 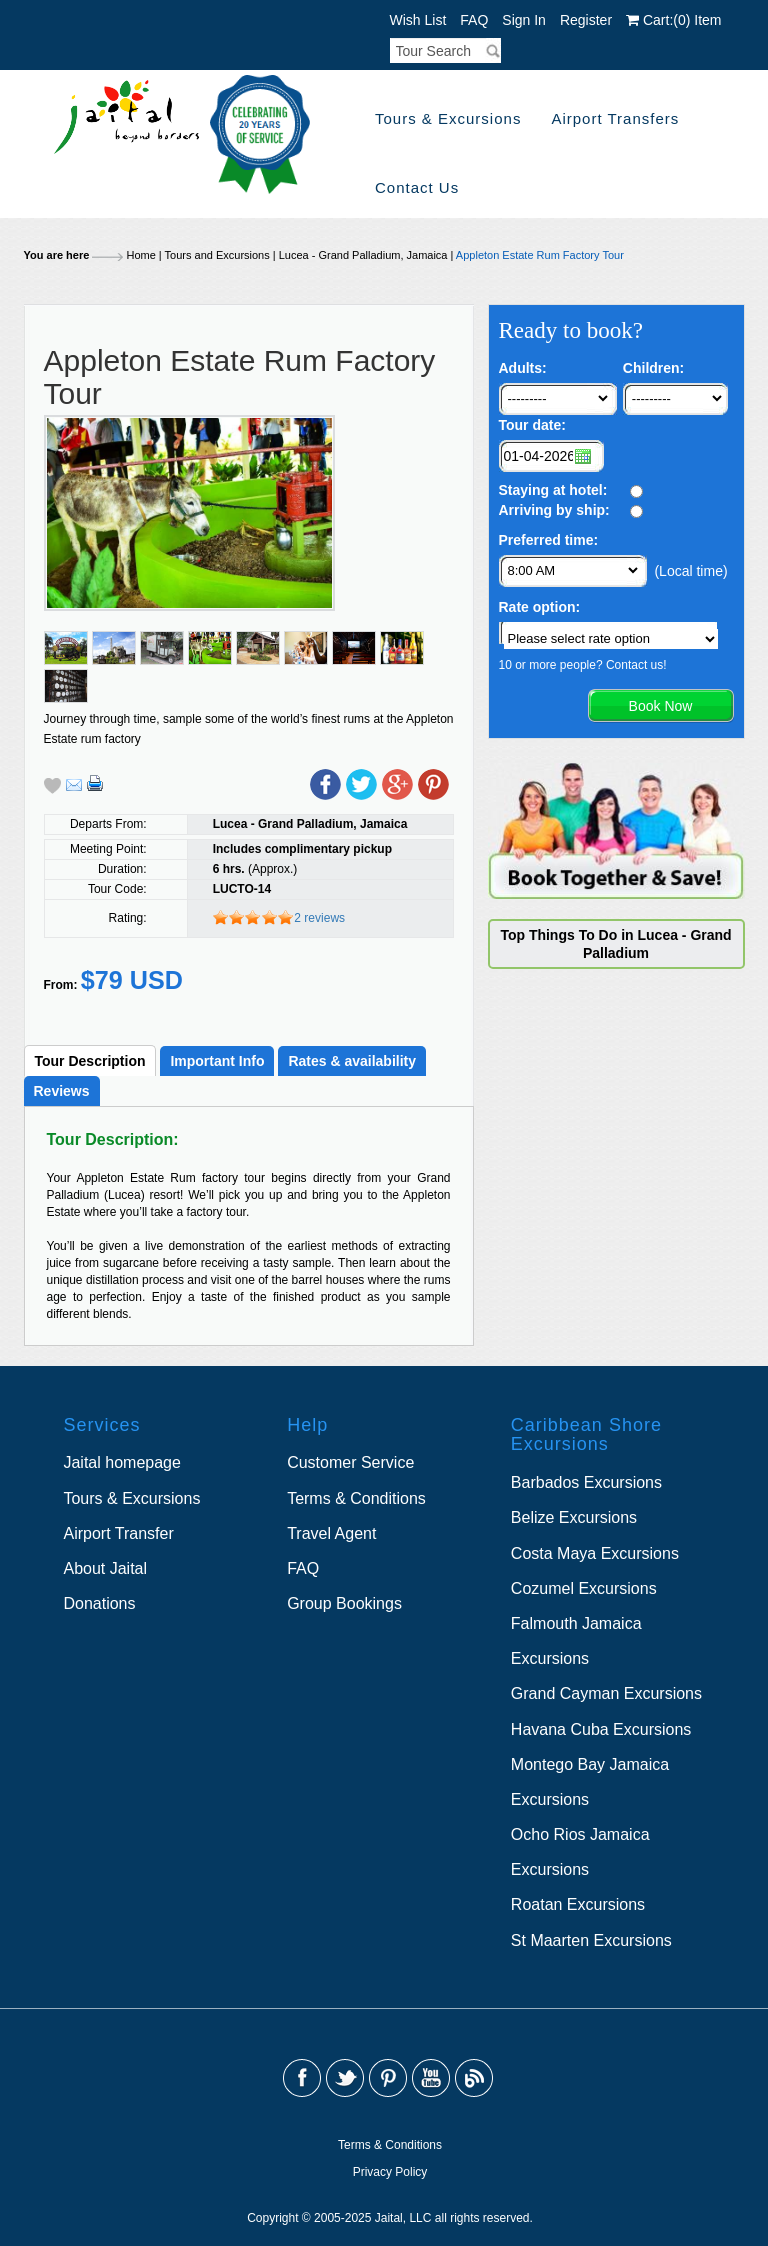 What do you see at coordinates (524, 20) in the screenshot?
I see `Sign In` at bounding box center [524, 20].